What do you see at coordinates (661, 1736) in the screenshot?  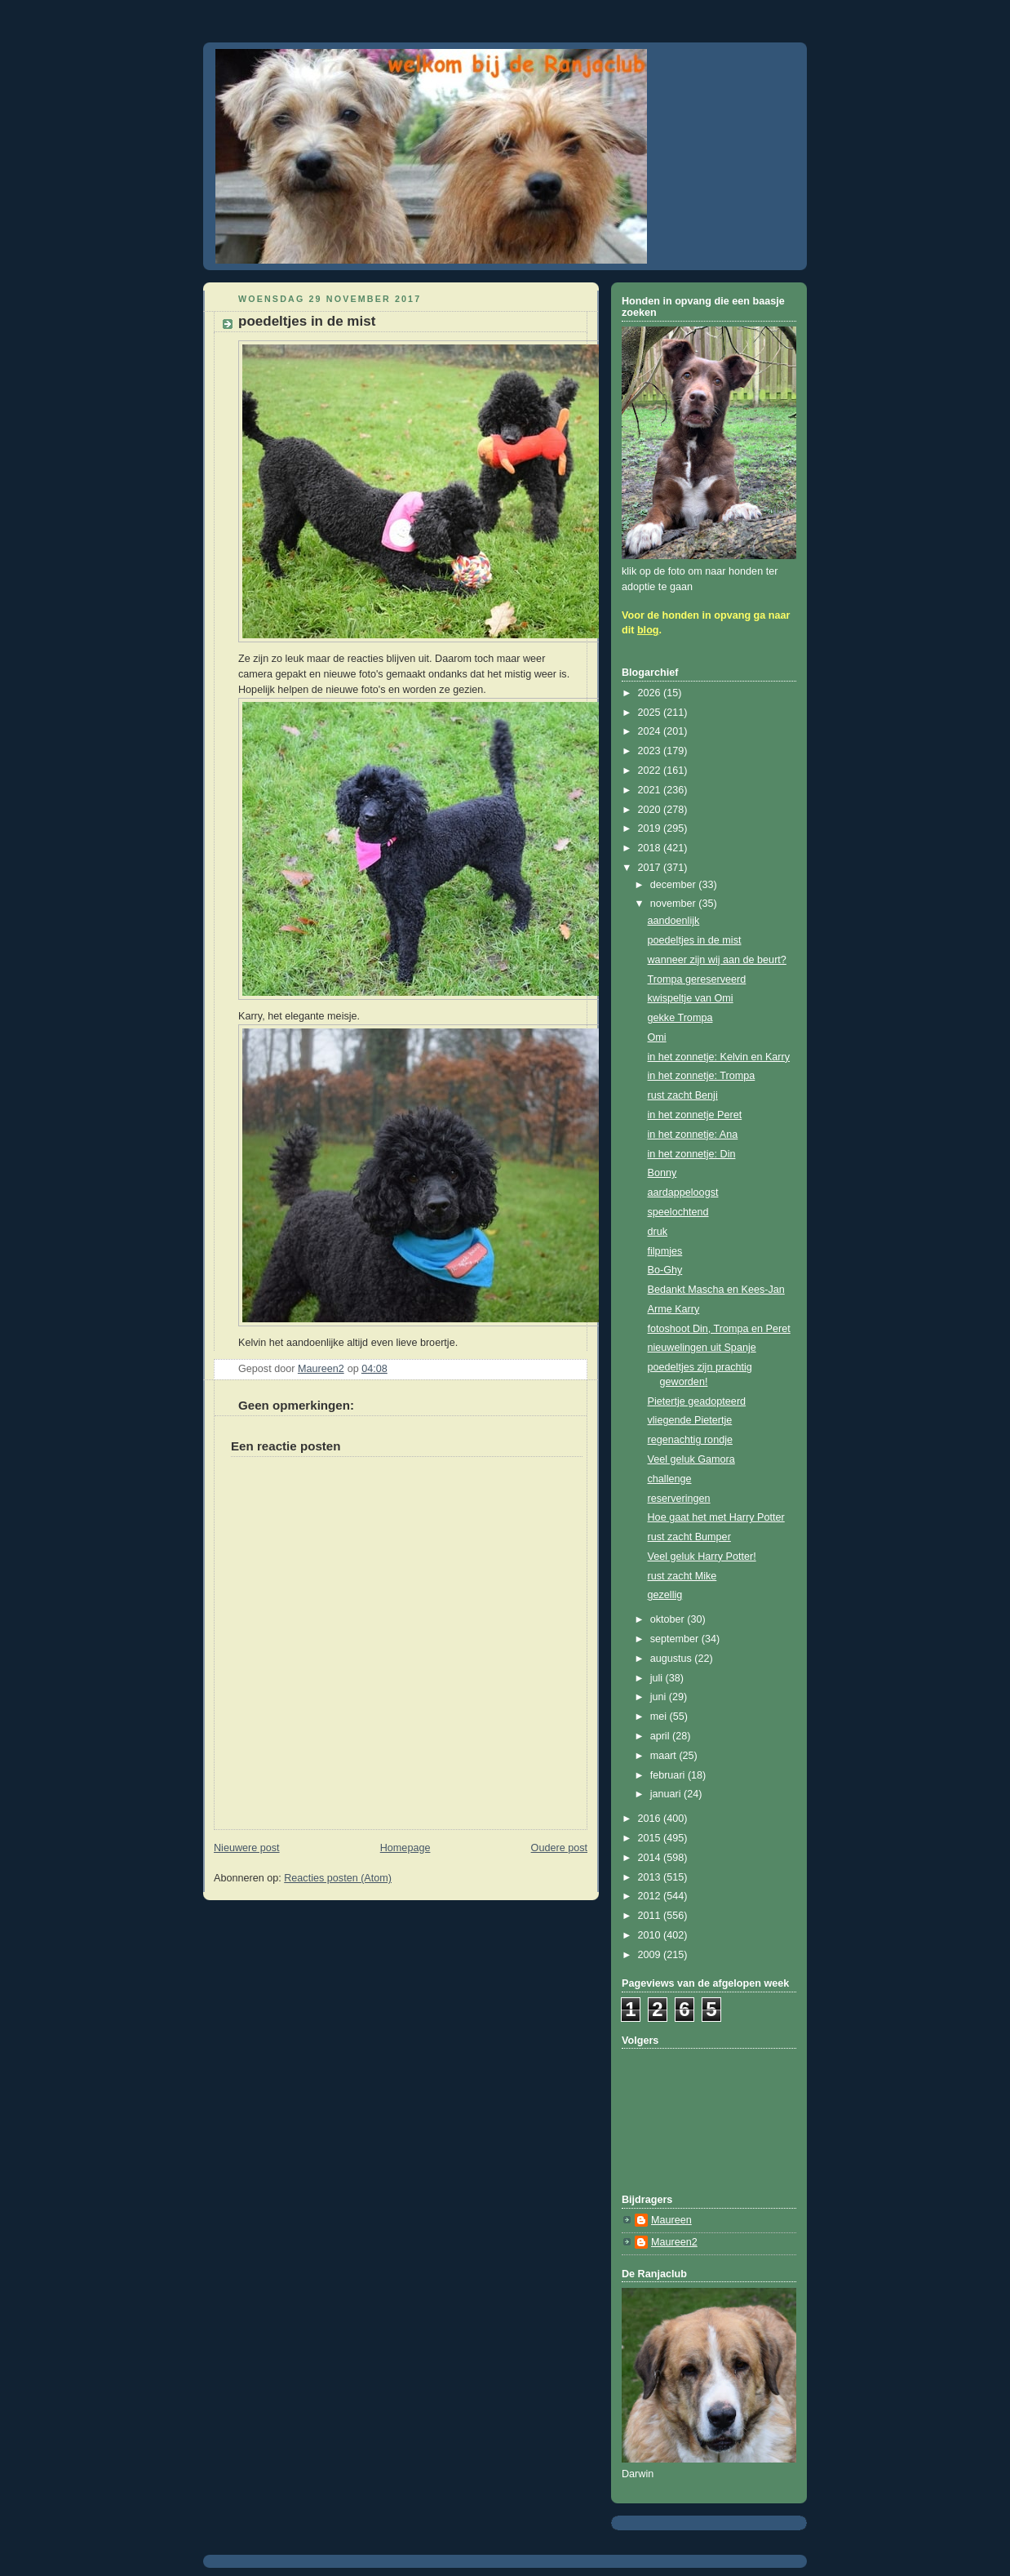 I see `april` at bounding box center [661, 1736].